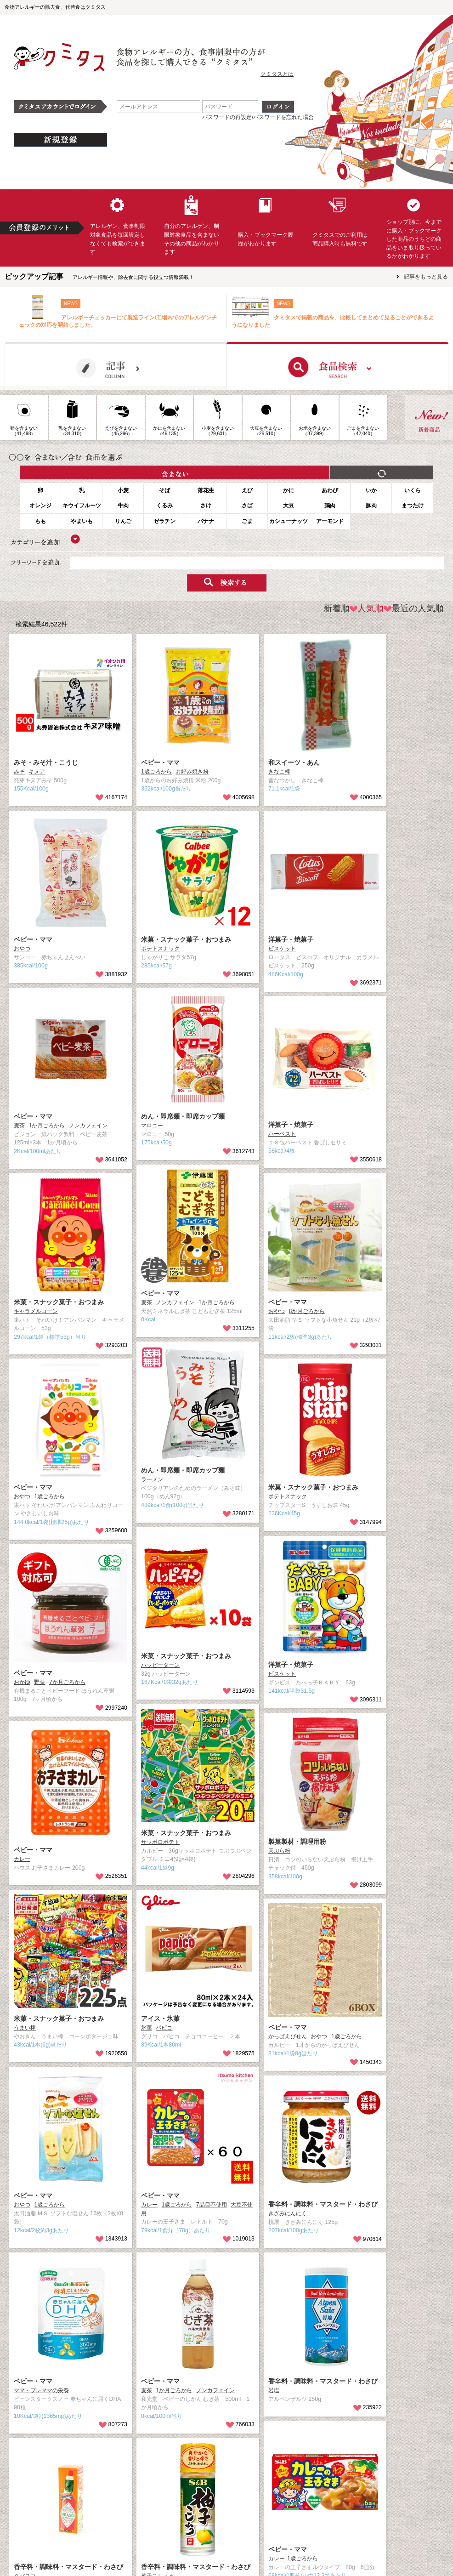 The width and height of the screenshot is (453, 2576). Describe the element at coordinates (46, 762) in the screenshot. I see `みそ・みそ汁・こうじ` at that location.